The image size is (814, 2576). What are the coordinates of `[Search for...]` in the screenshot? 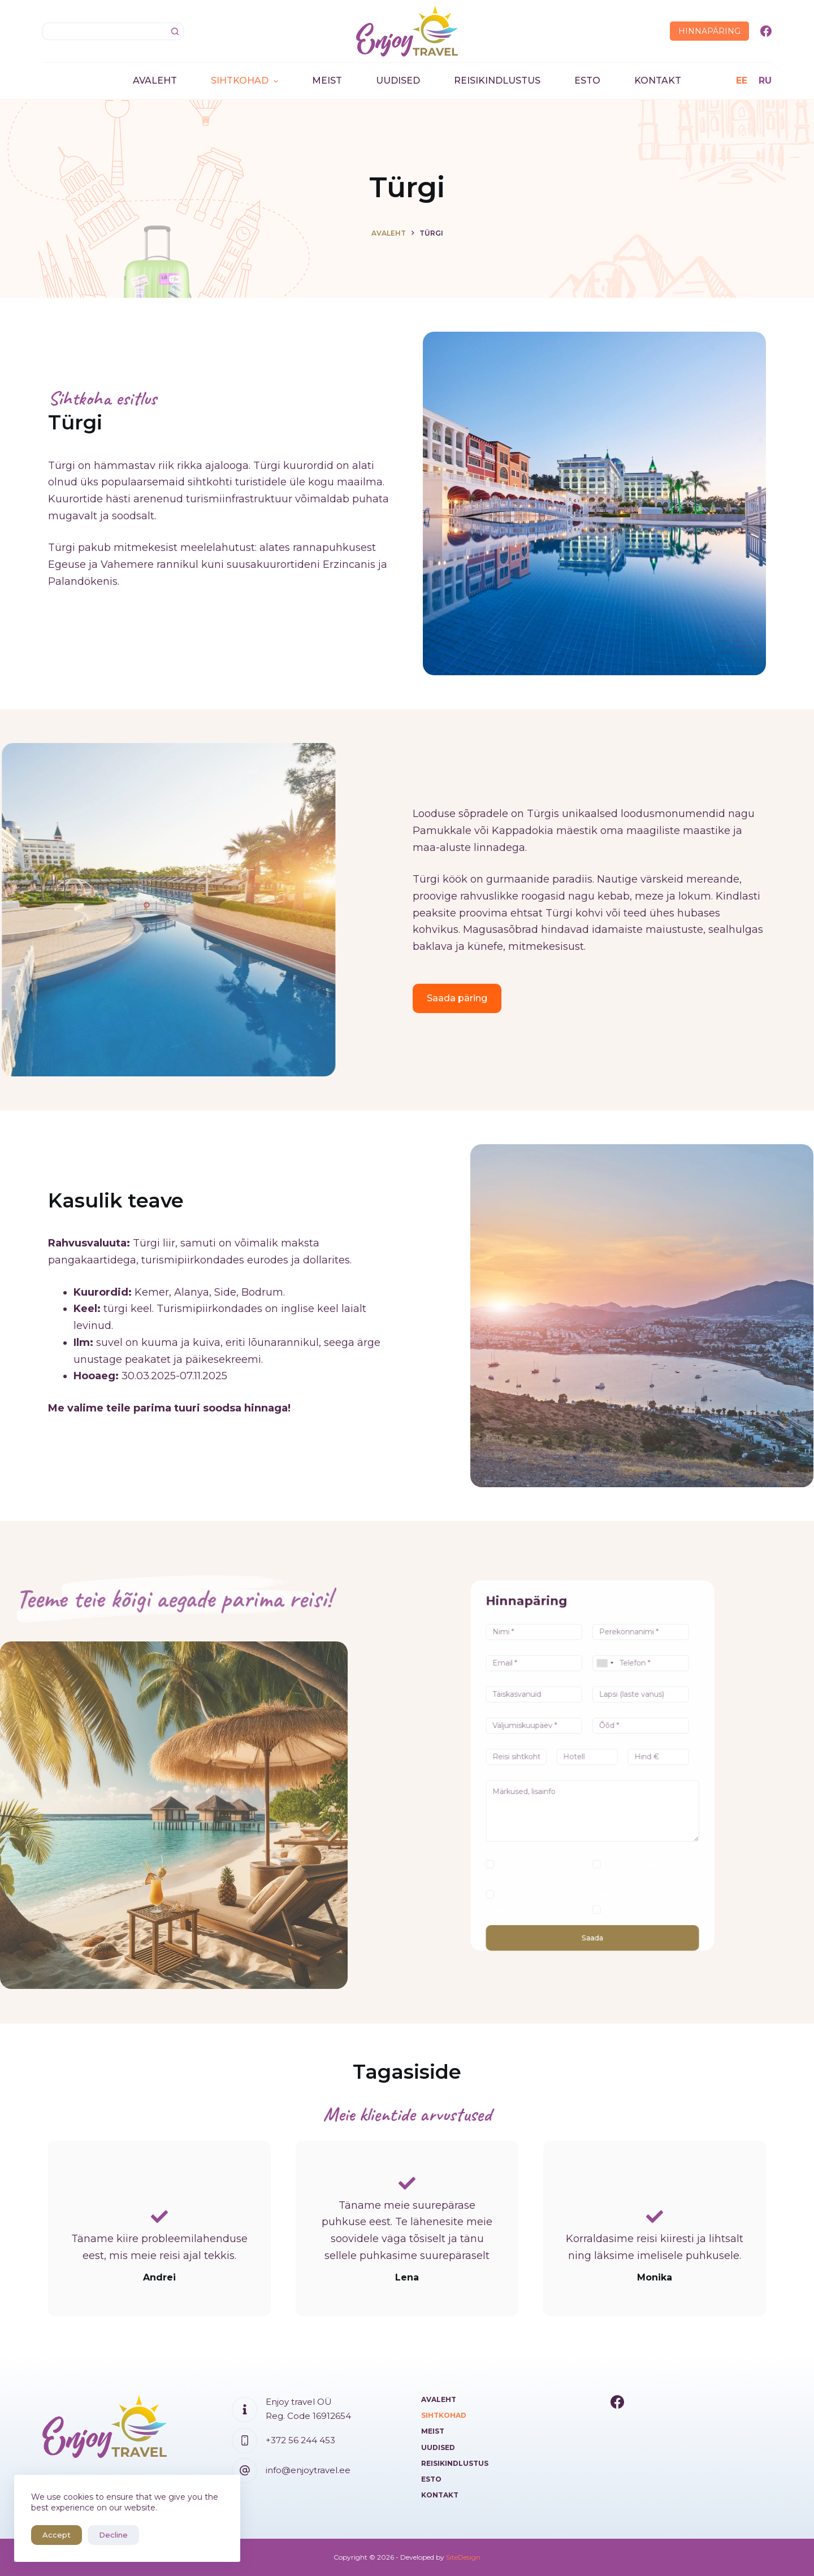 It's located at (104, 31).